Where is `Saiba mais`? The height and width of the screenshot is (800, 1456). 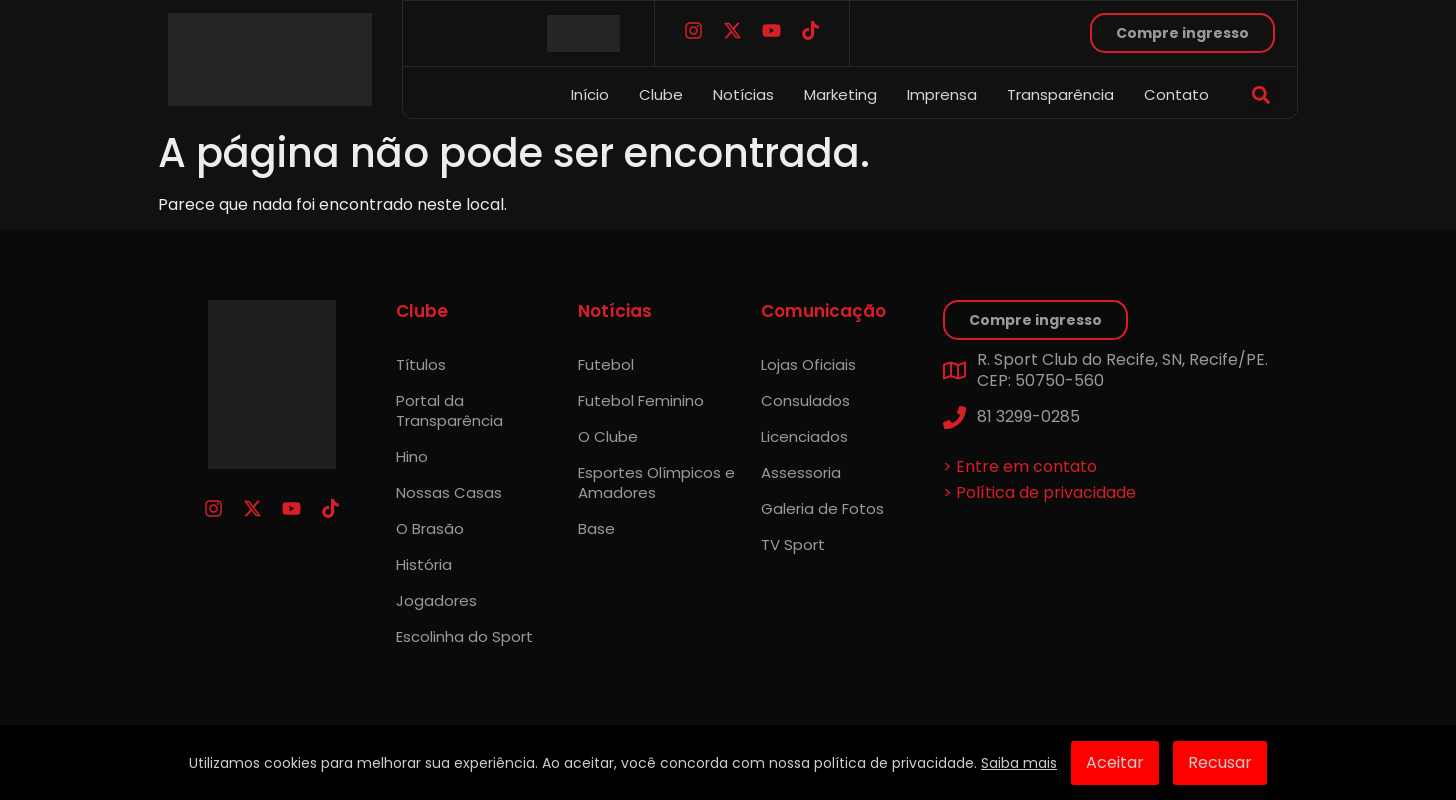
Saiba mais is located at coordinates (1019, 763).